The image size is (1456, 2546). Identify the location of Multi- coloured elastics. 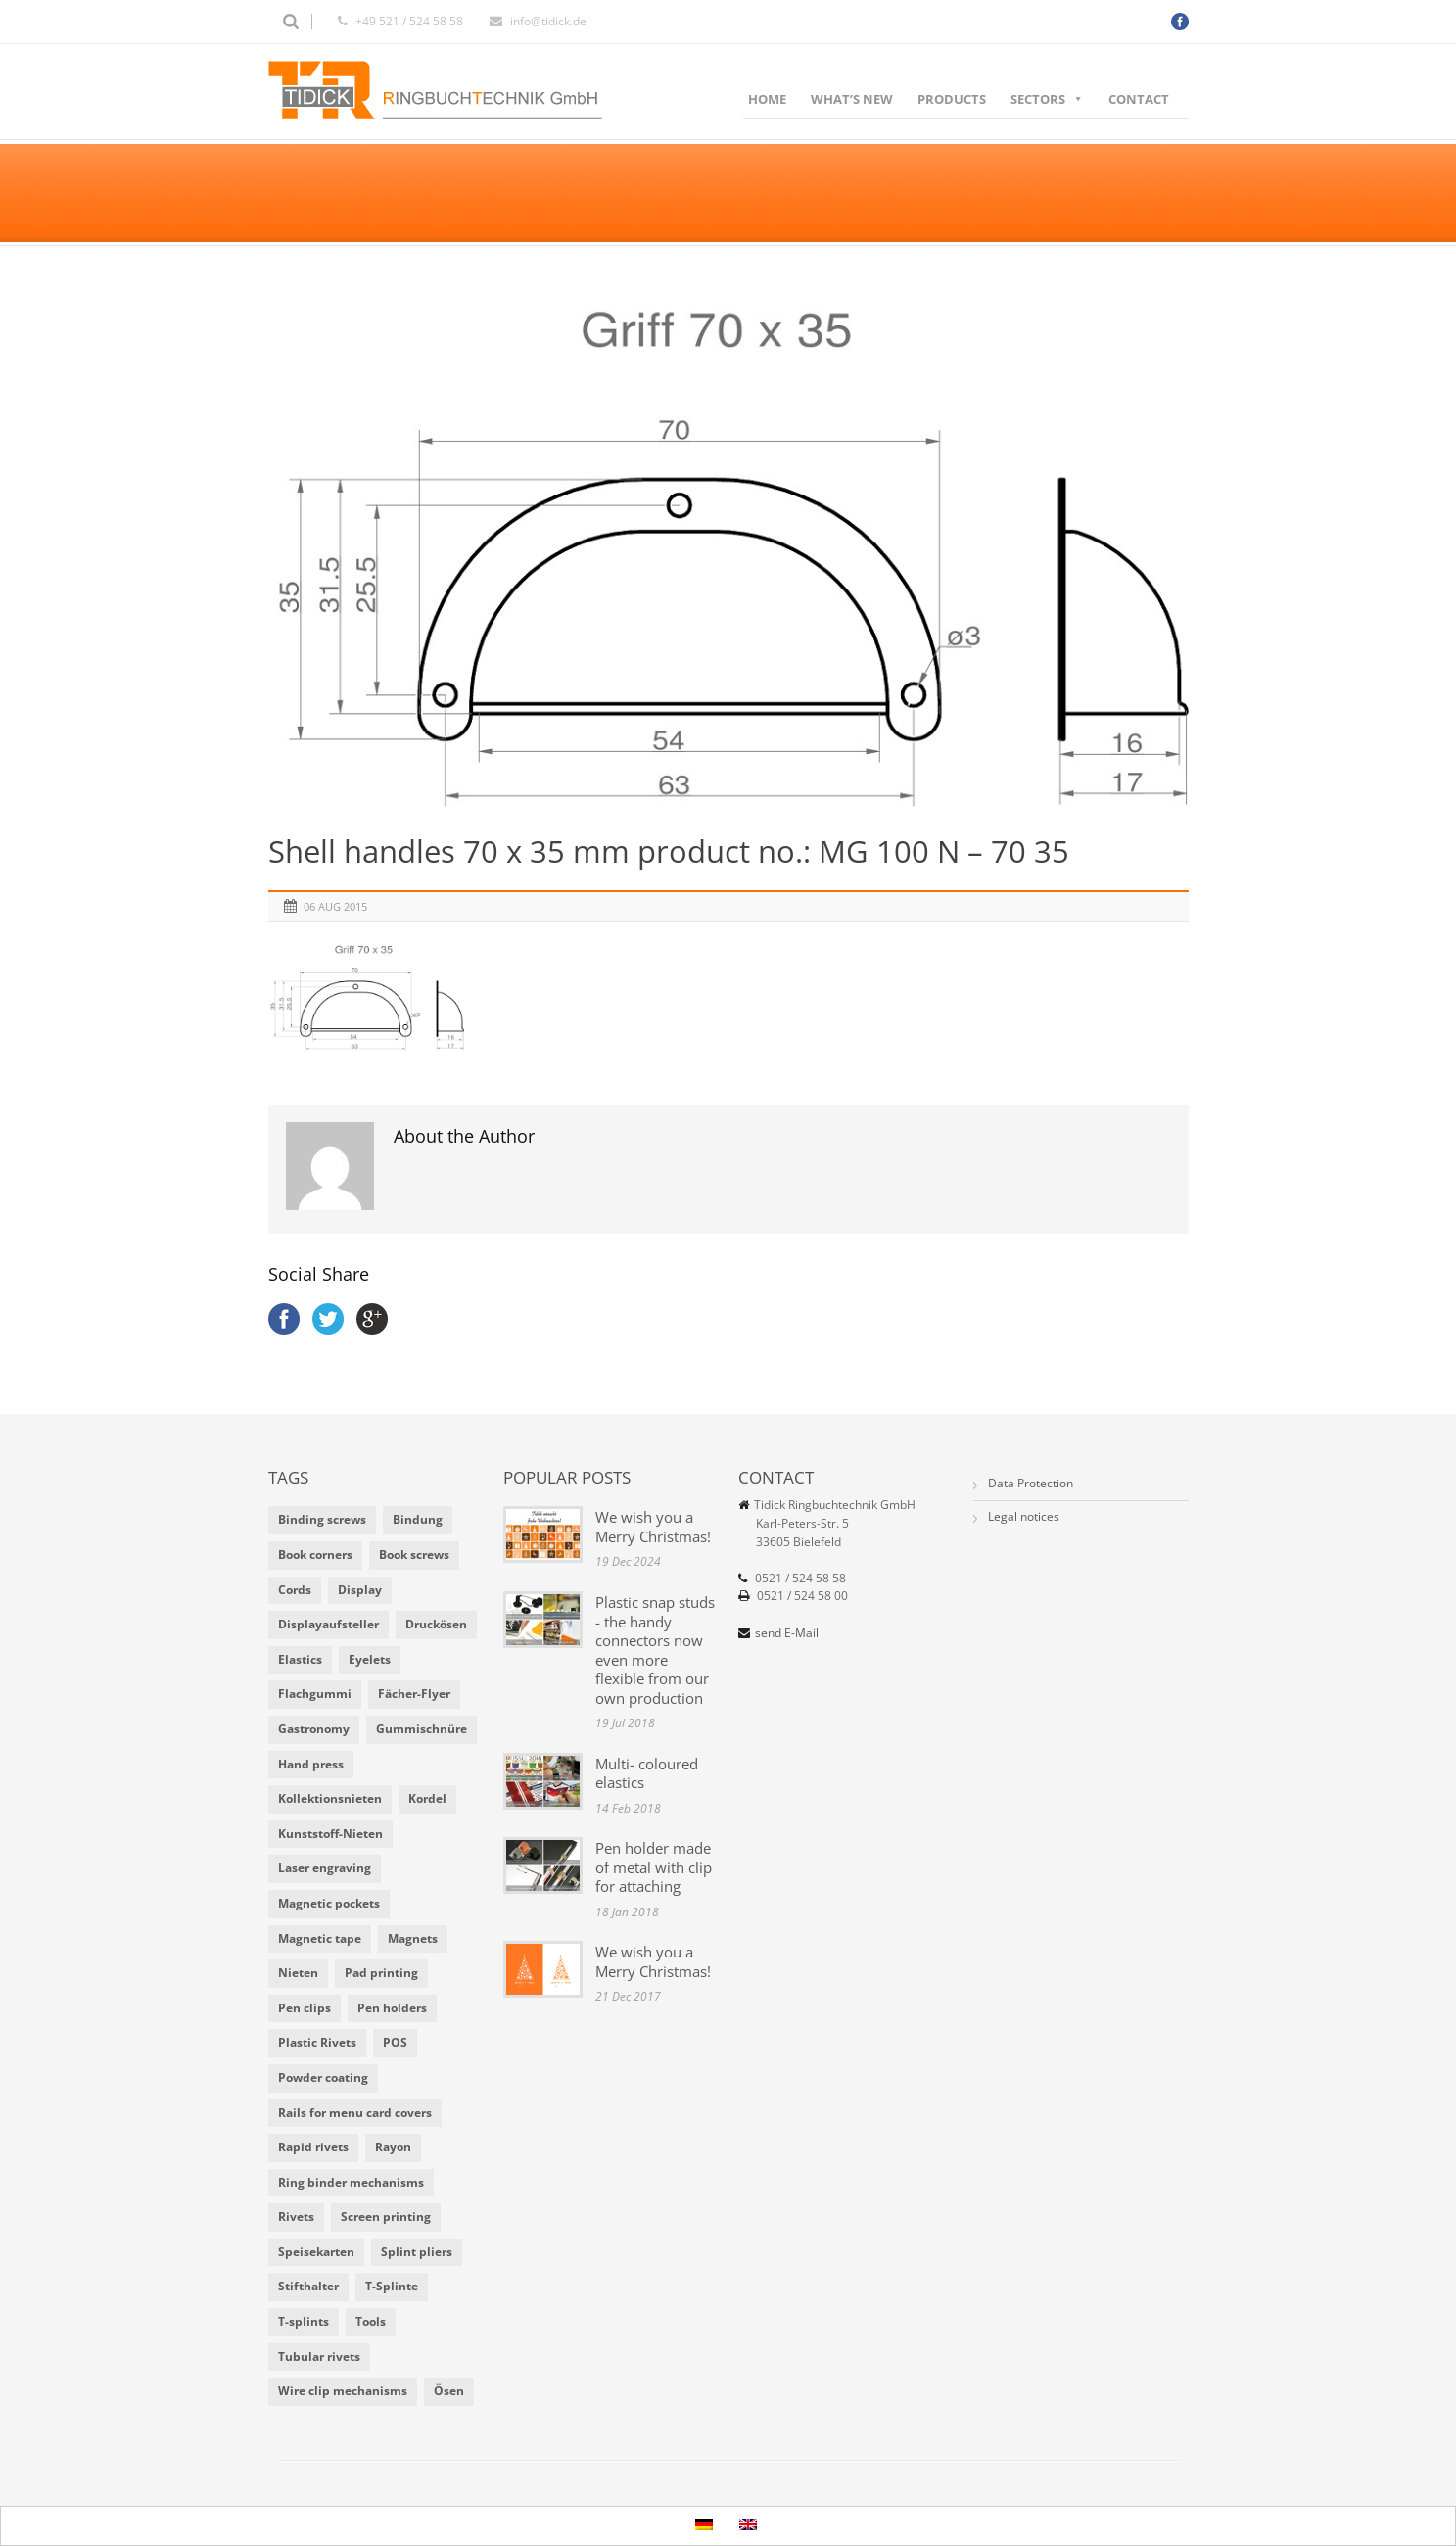
(646, 1773).